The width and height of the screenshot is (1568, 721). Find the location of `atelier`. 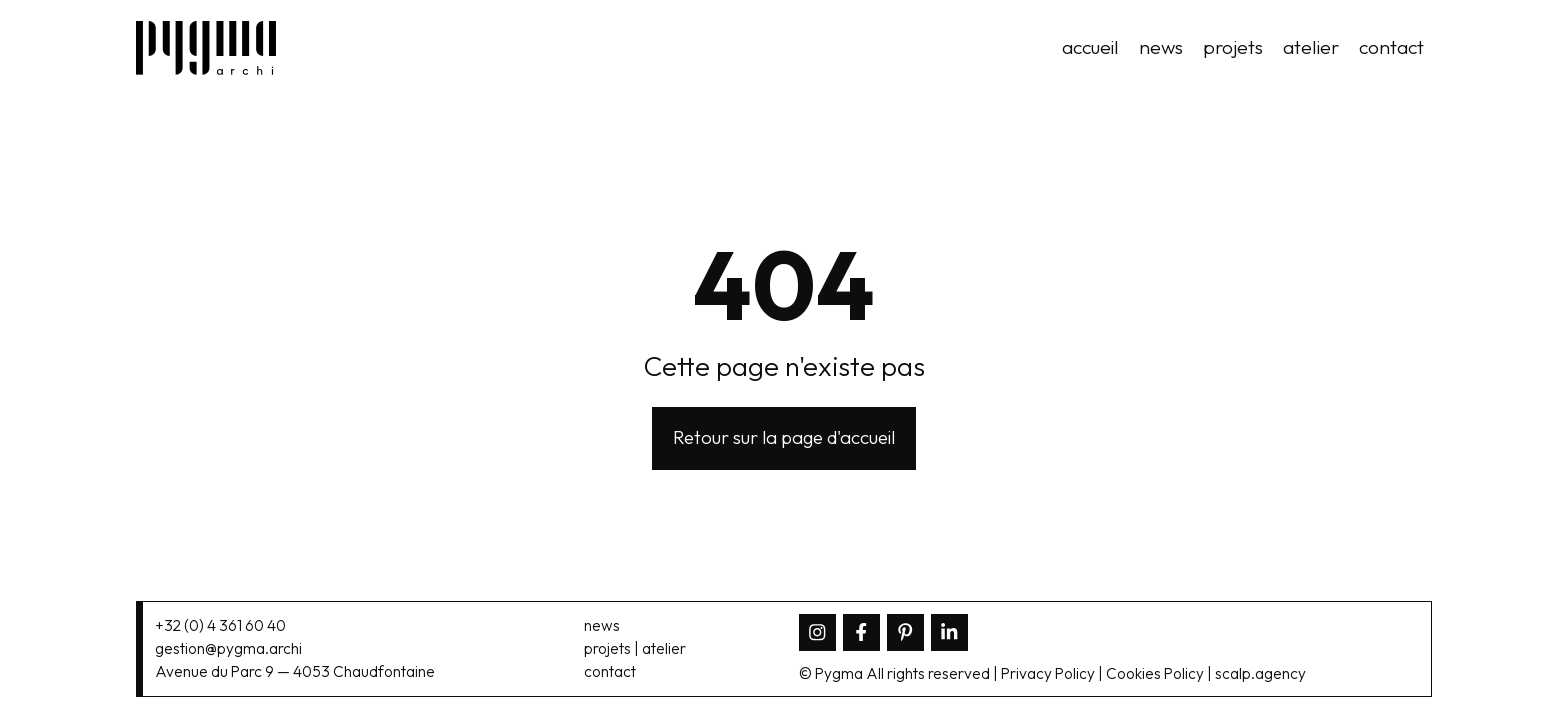

atelier is located at coordinates (1311, 47).